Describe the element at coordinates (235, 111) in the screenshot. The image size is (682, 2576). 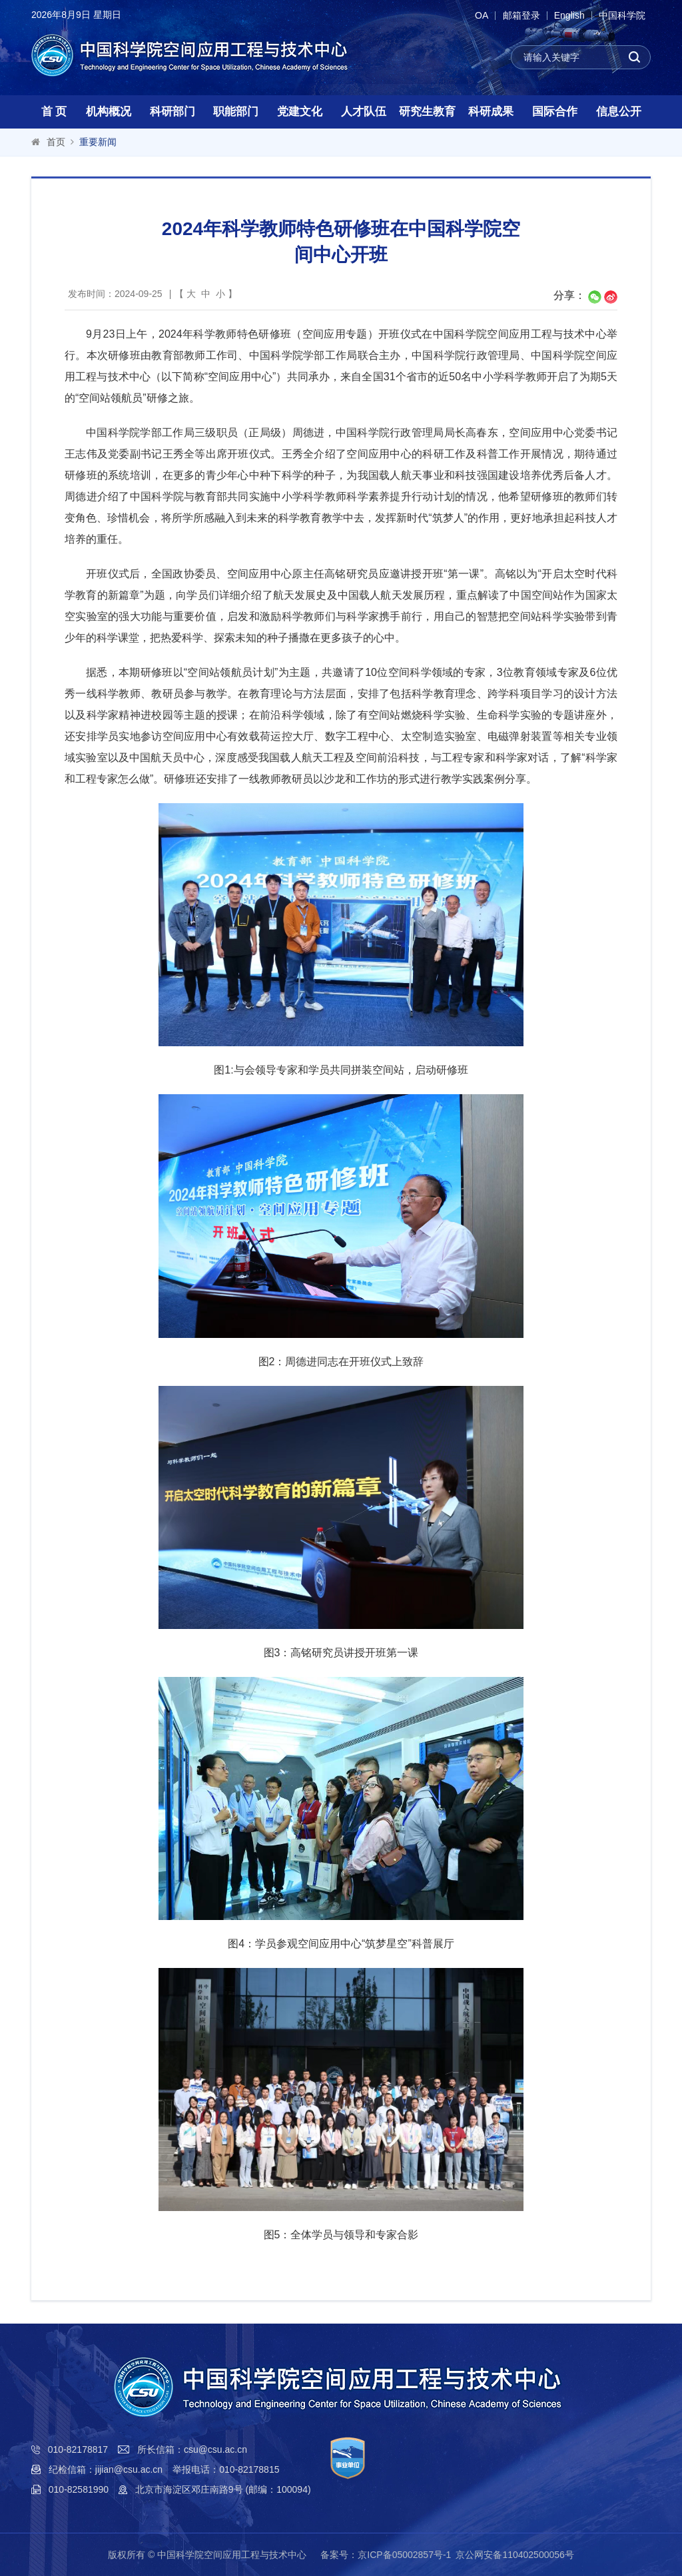
I see `职能部门` at that location.